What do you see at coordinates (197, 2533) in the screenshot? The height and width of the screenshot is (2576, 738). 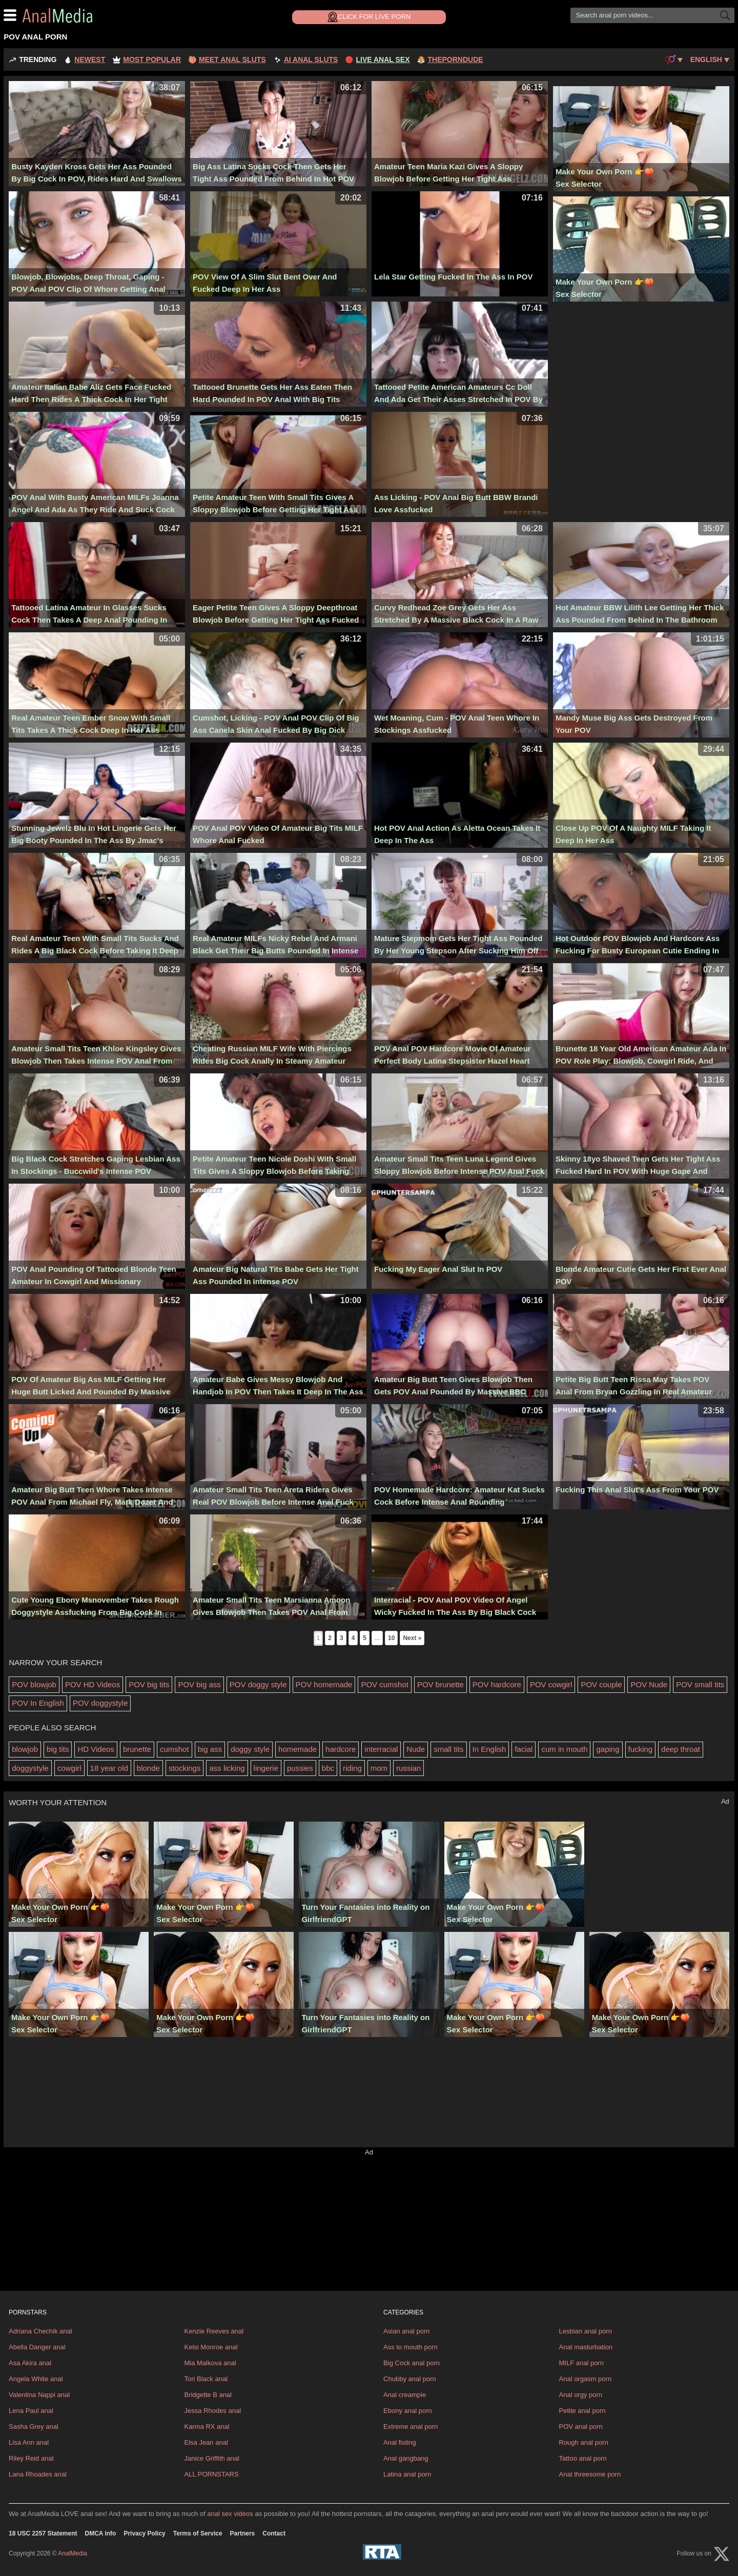 I see `Terms of Service` at bounding box center [197, 2533].